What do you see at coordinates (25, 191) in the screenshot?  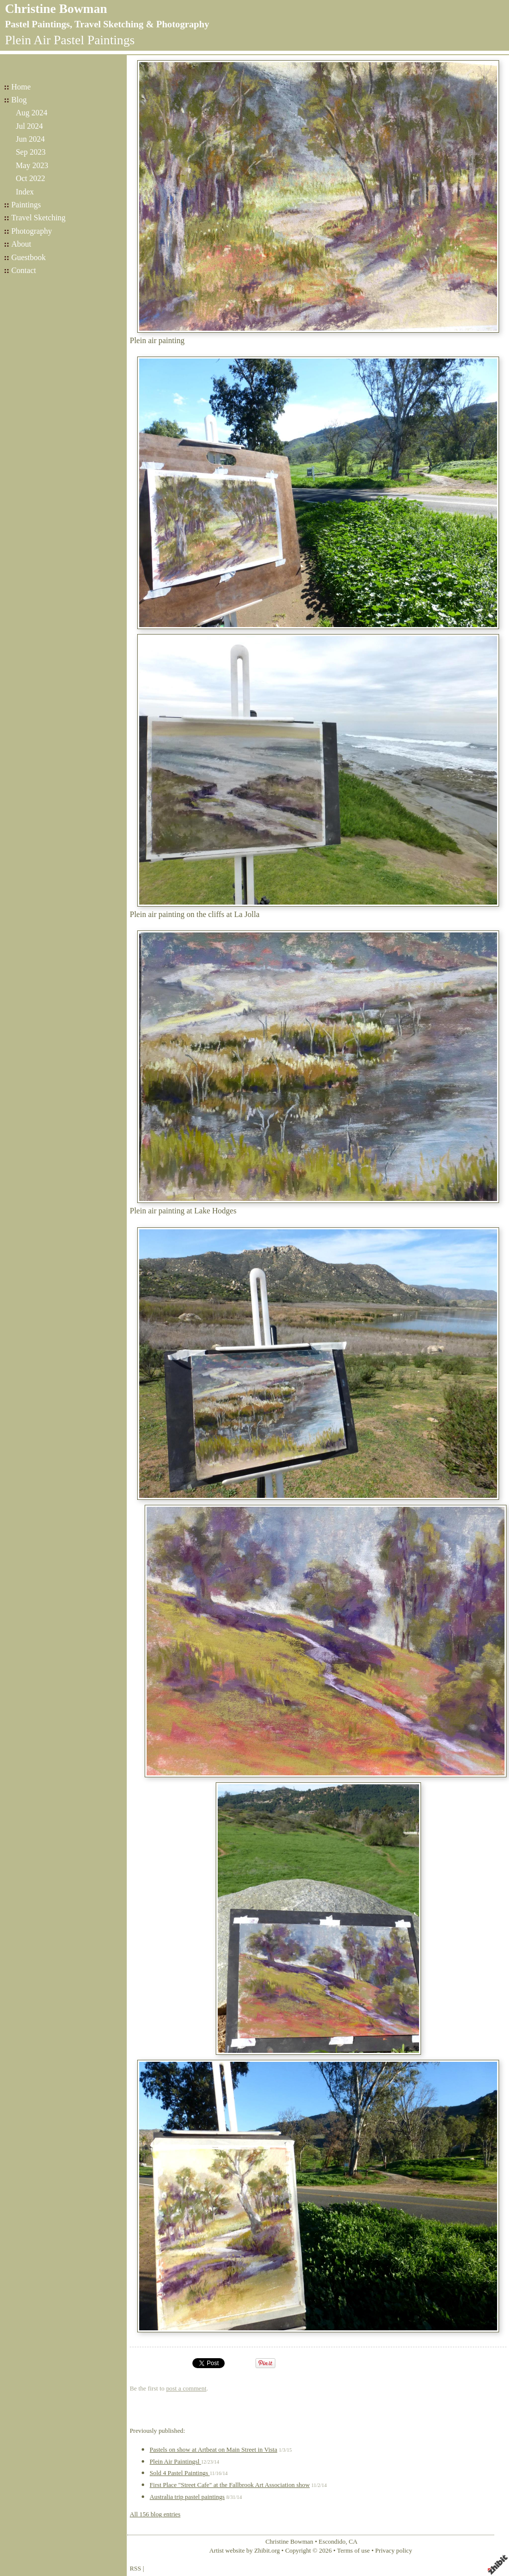 I see `Index` at bounding box center [25, 191].